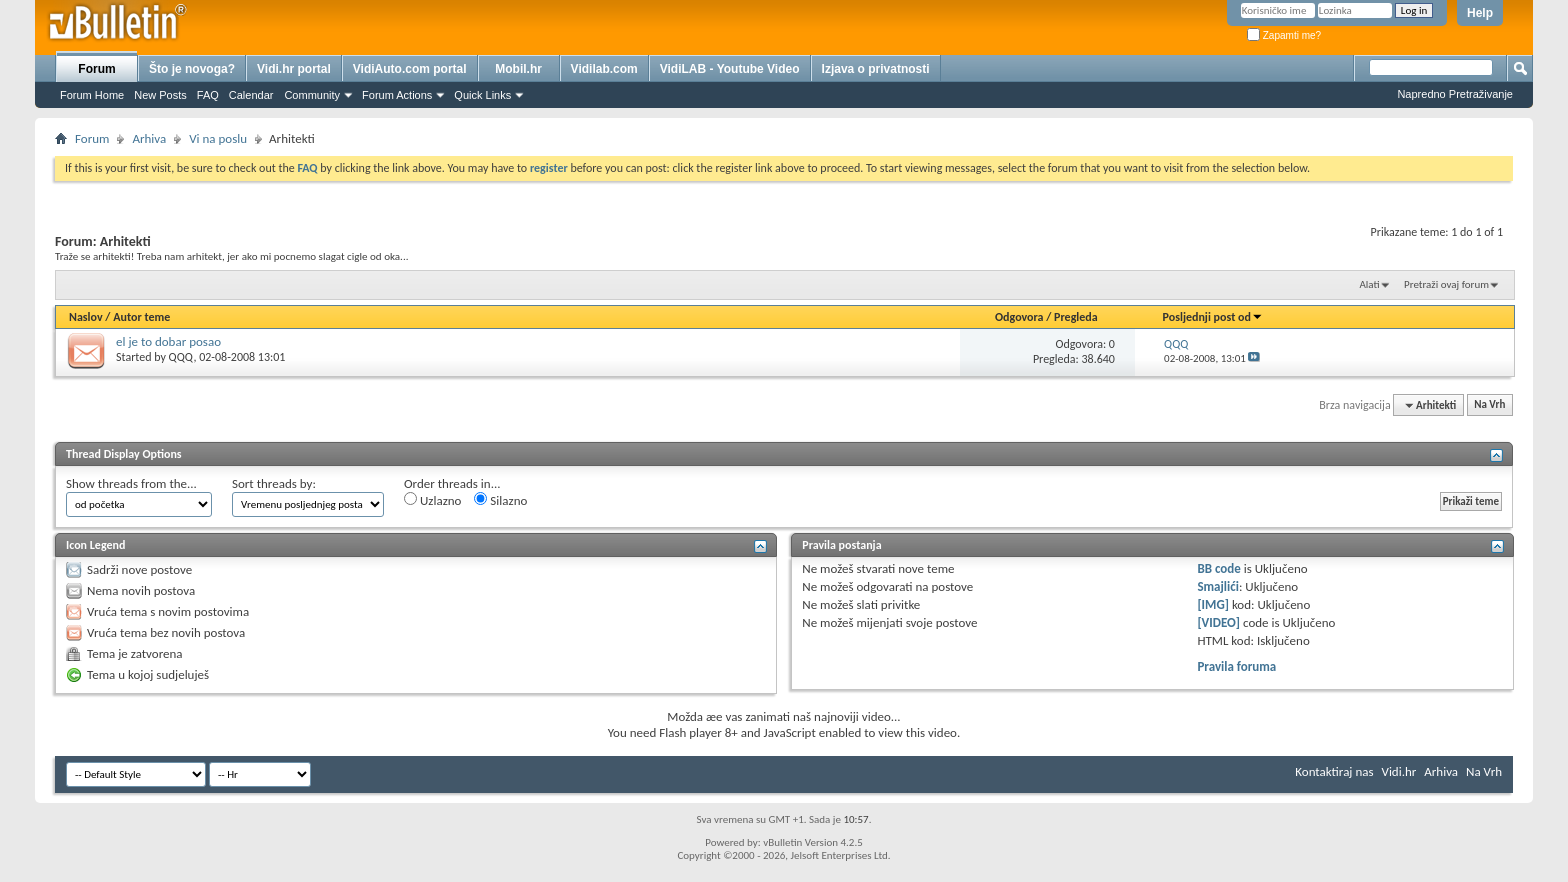 This screenshot has height=882, width=1568. What do you see at coordinates (208, 95) in the screenshot?
I see `FAQ` at bounding box center [208, 95].